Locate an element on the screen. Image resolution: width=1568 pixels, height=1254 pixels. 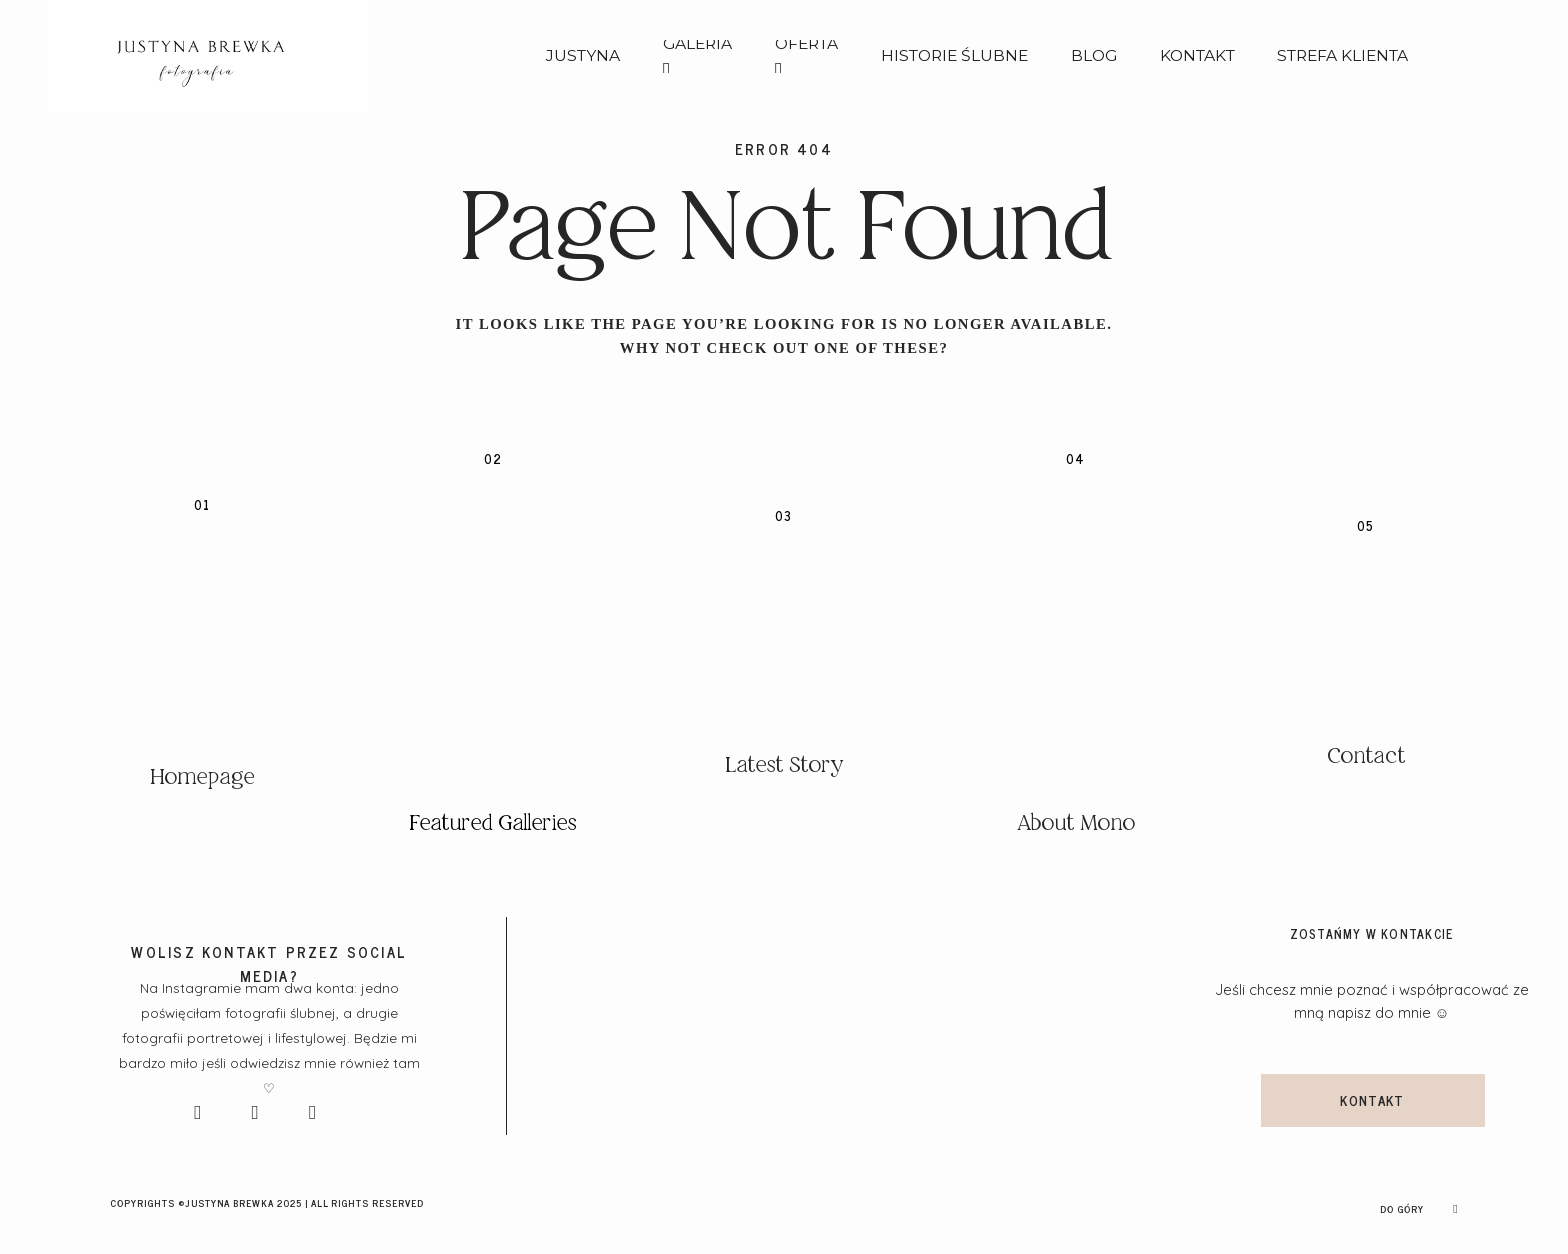
GALERIA is located at coordinates (697, 55).